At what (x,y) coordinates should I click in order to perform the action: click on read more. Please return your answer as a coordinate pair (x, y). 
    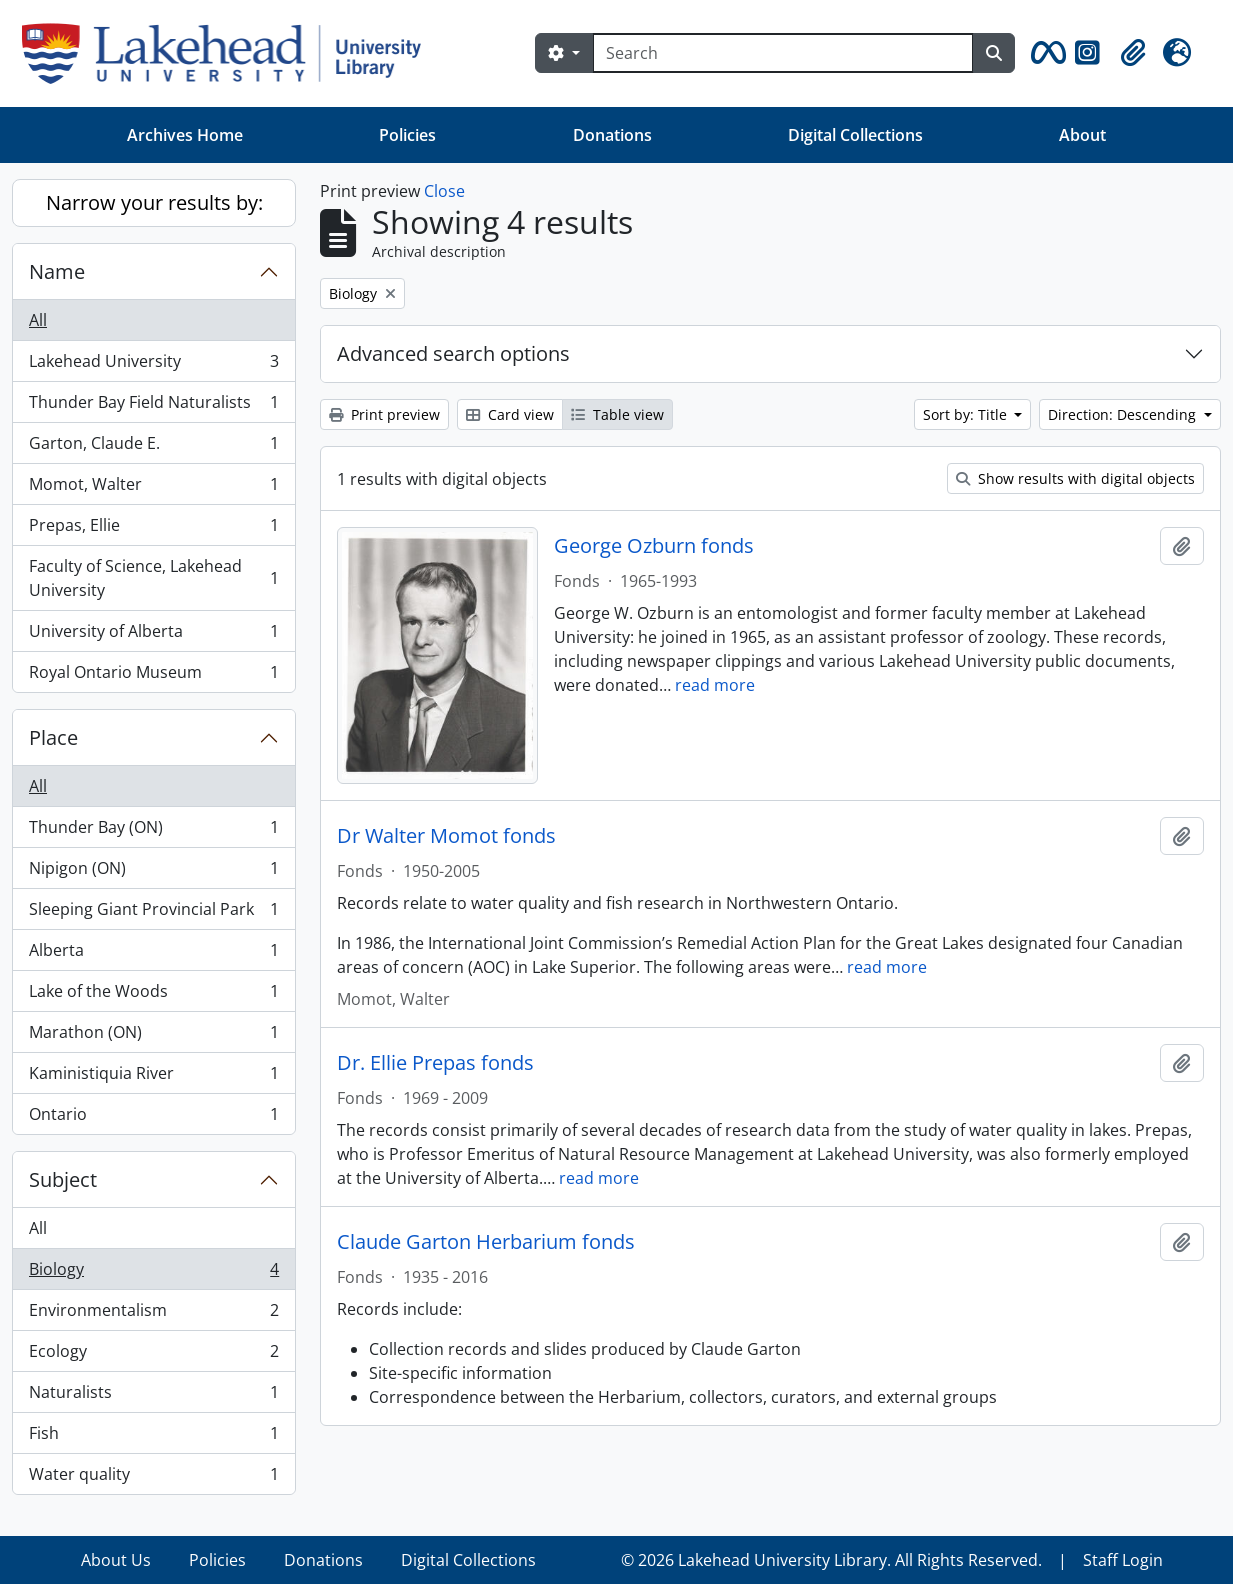
    Looking at the image, I should click on (715, 685).